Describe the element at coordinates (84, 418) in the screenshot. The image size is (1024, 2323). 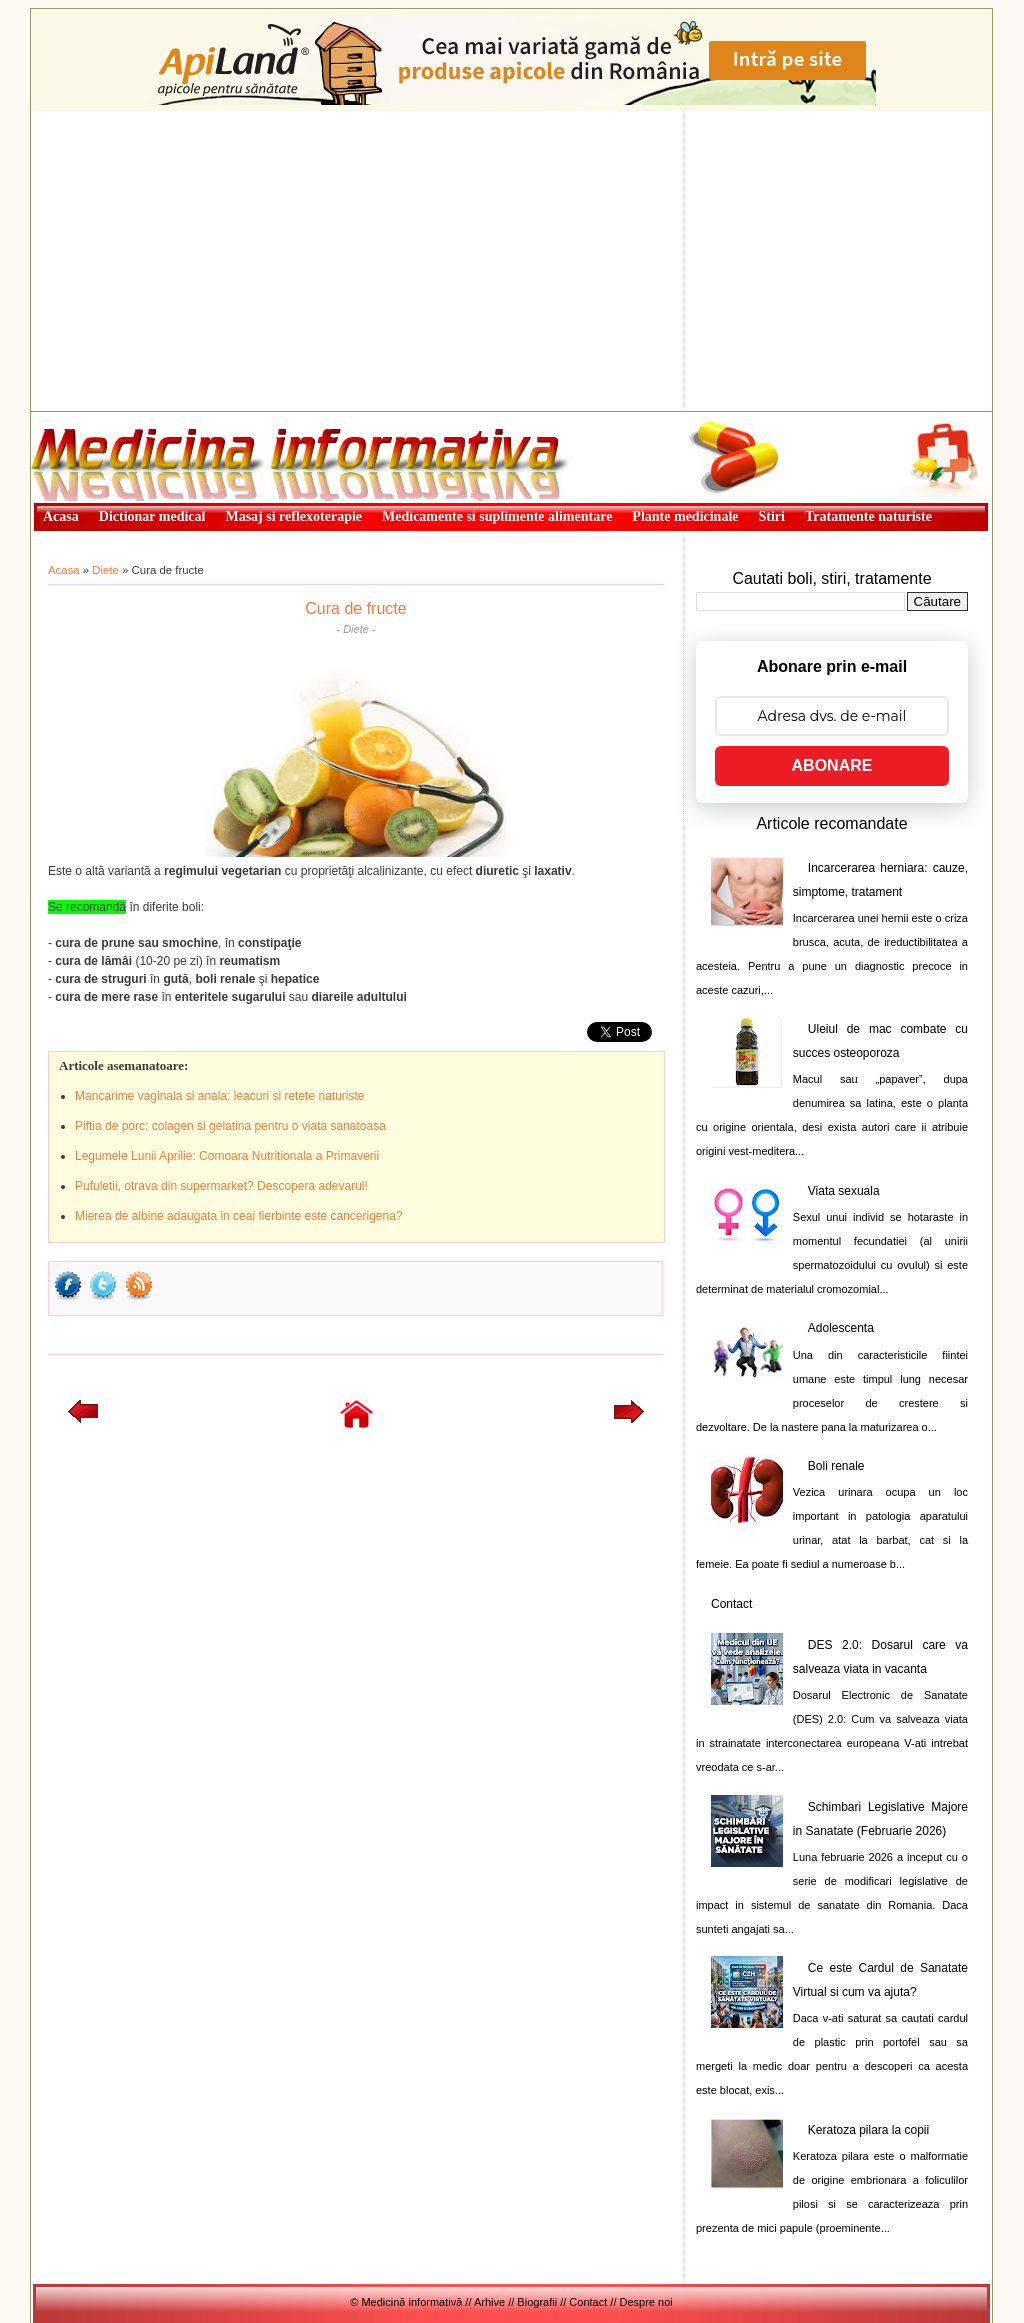
I see `Medicină informativă` at that location.